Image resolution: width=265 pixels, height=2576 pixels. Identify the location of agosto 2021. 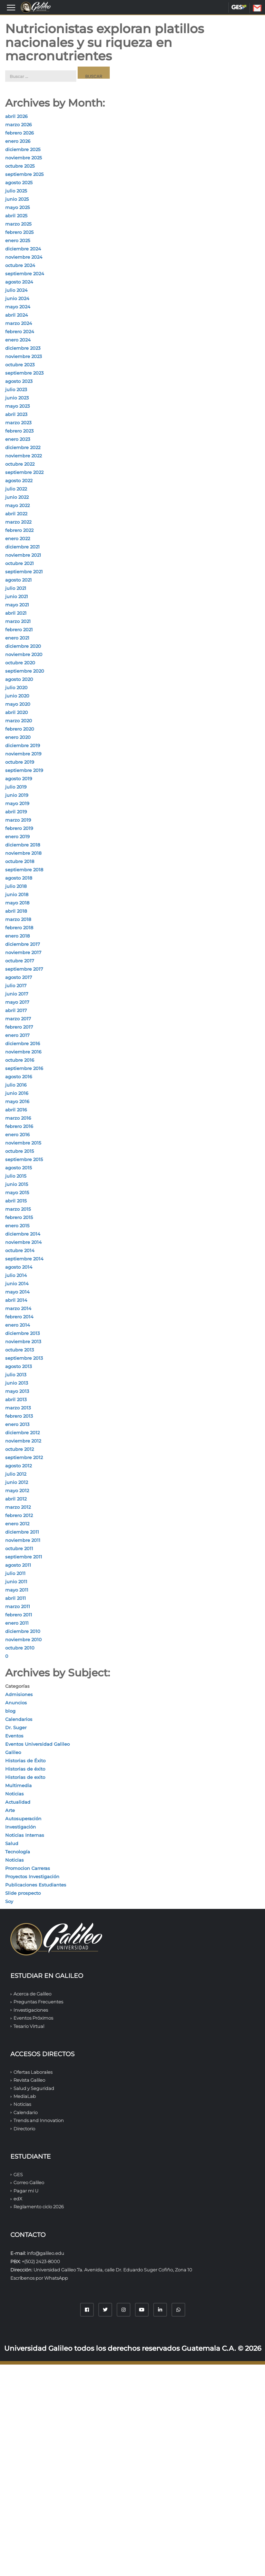
(18, 580).